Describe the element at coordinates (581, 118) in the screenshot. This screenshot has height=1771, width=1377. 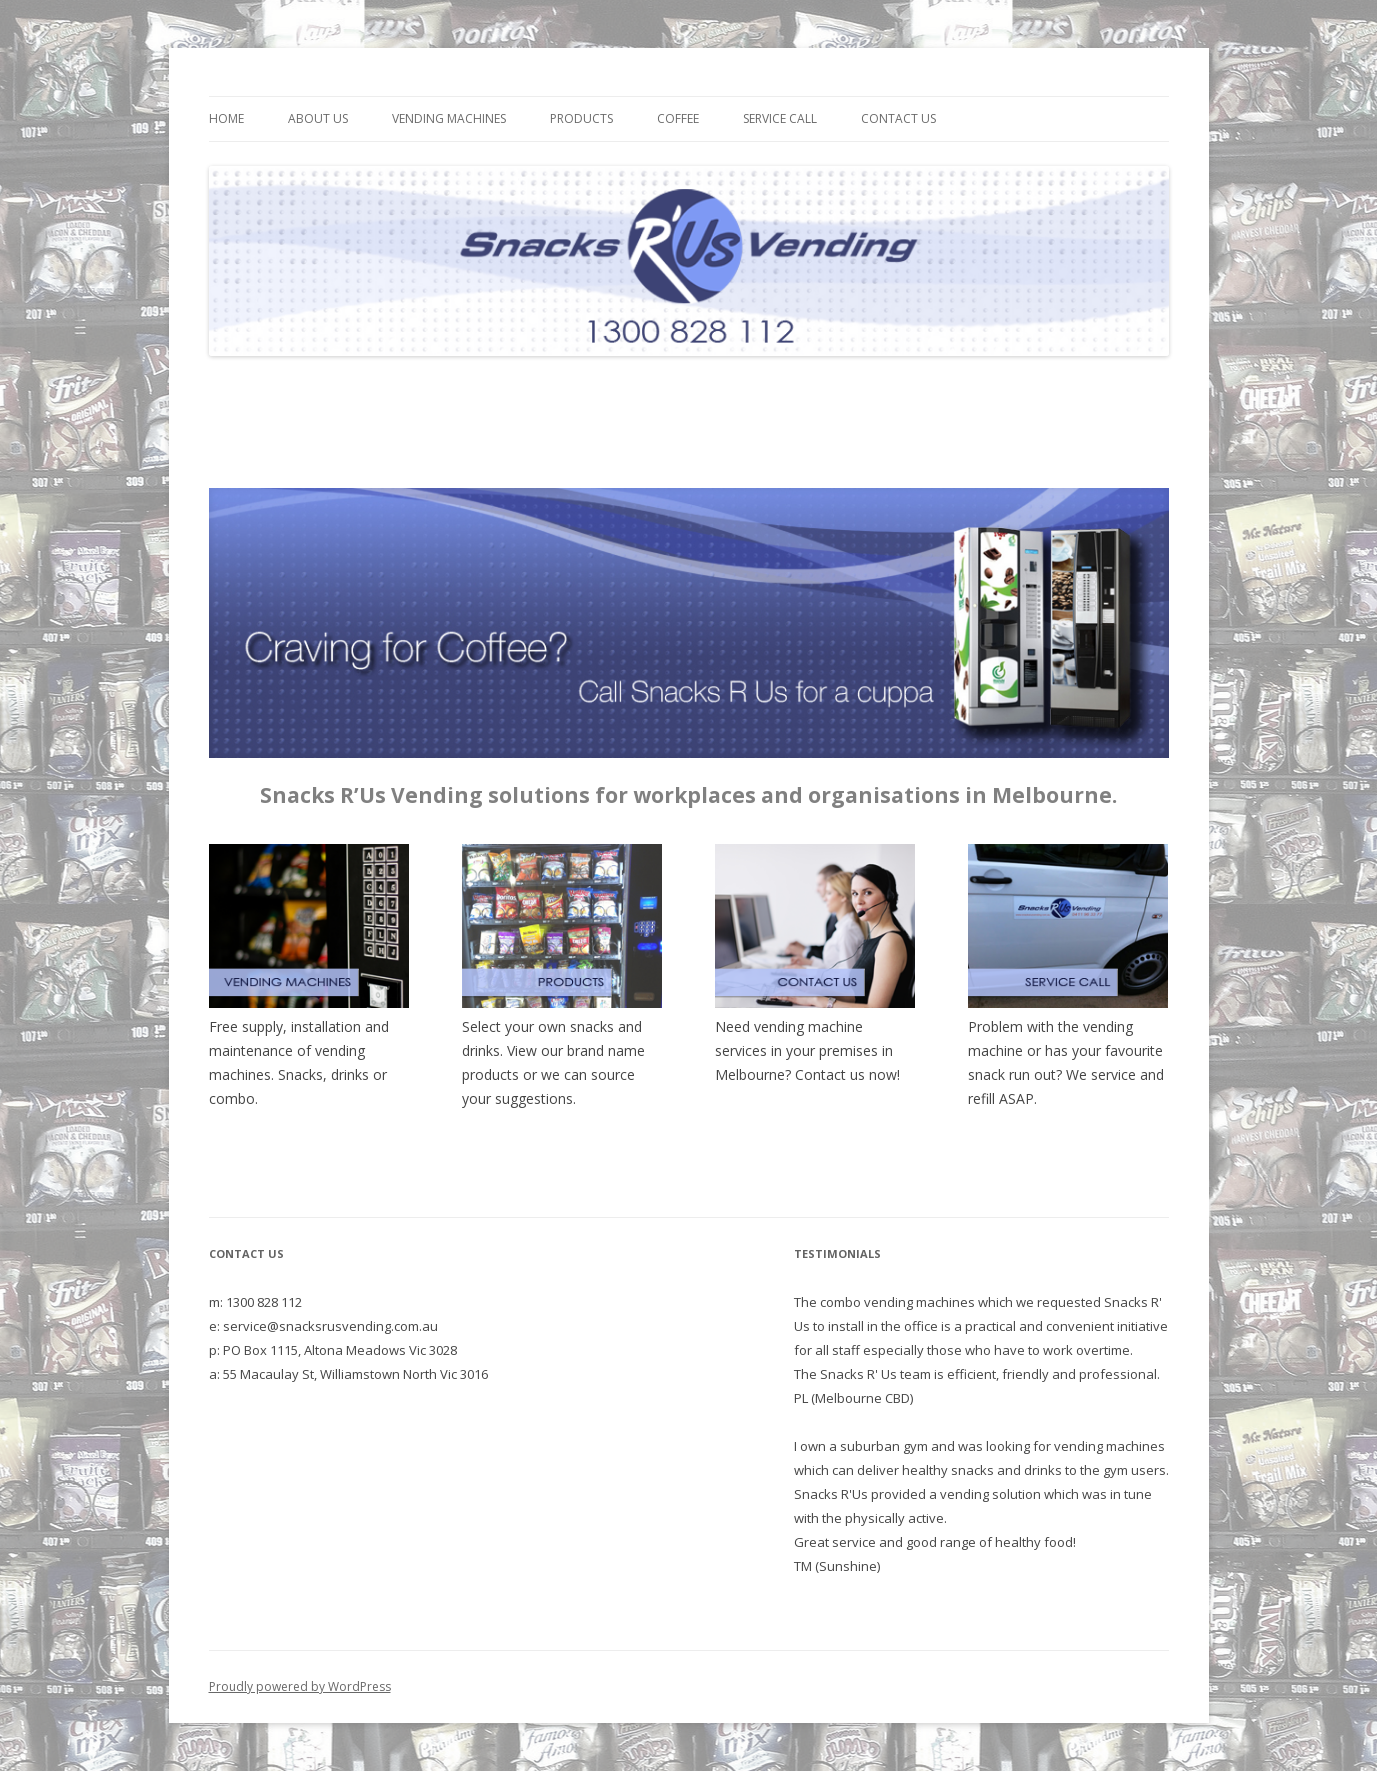
I see `Products` at that location.